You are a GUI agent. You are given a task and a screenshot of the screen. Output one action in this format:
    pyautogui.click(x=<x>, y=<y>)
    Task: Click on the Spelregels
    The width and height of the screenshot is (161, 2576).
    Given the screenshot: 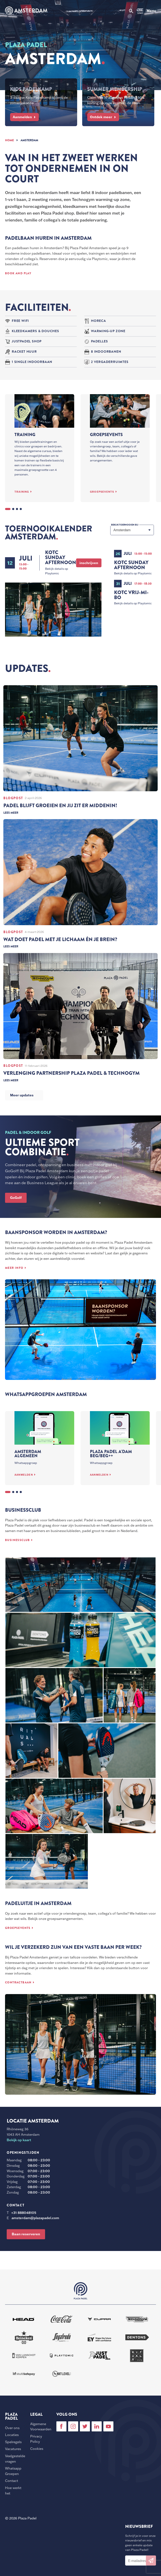 What is the action you would take?
    pyautogui.click(x=13, y=2442)
    